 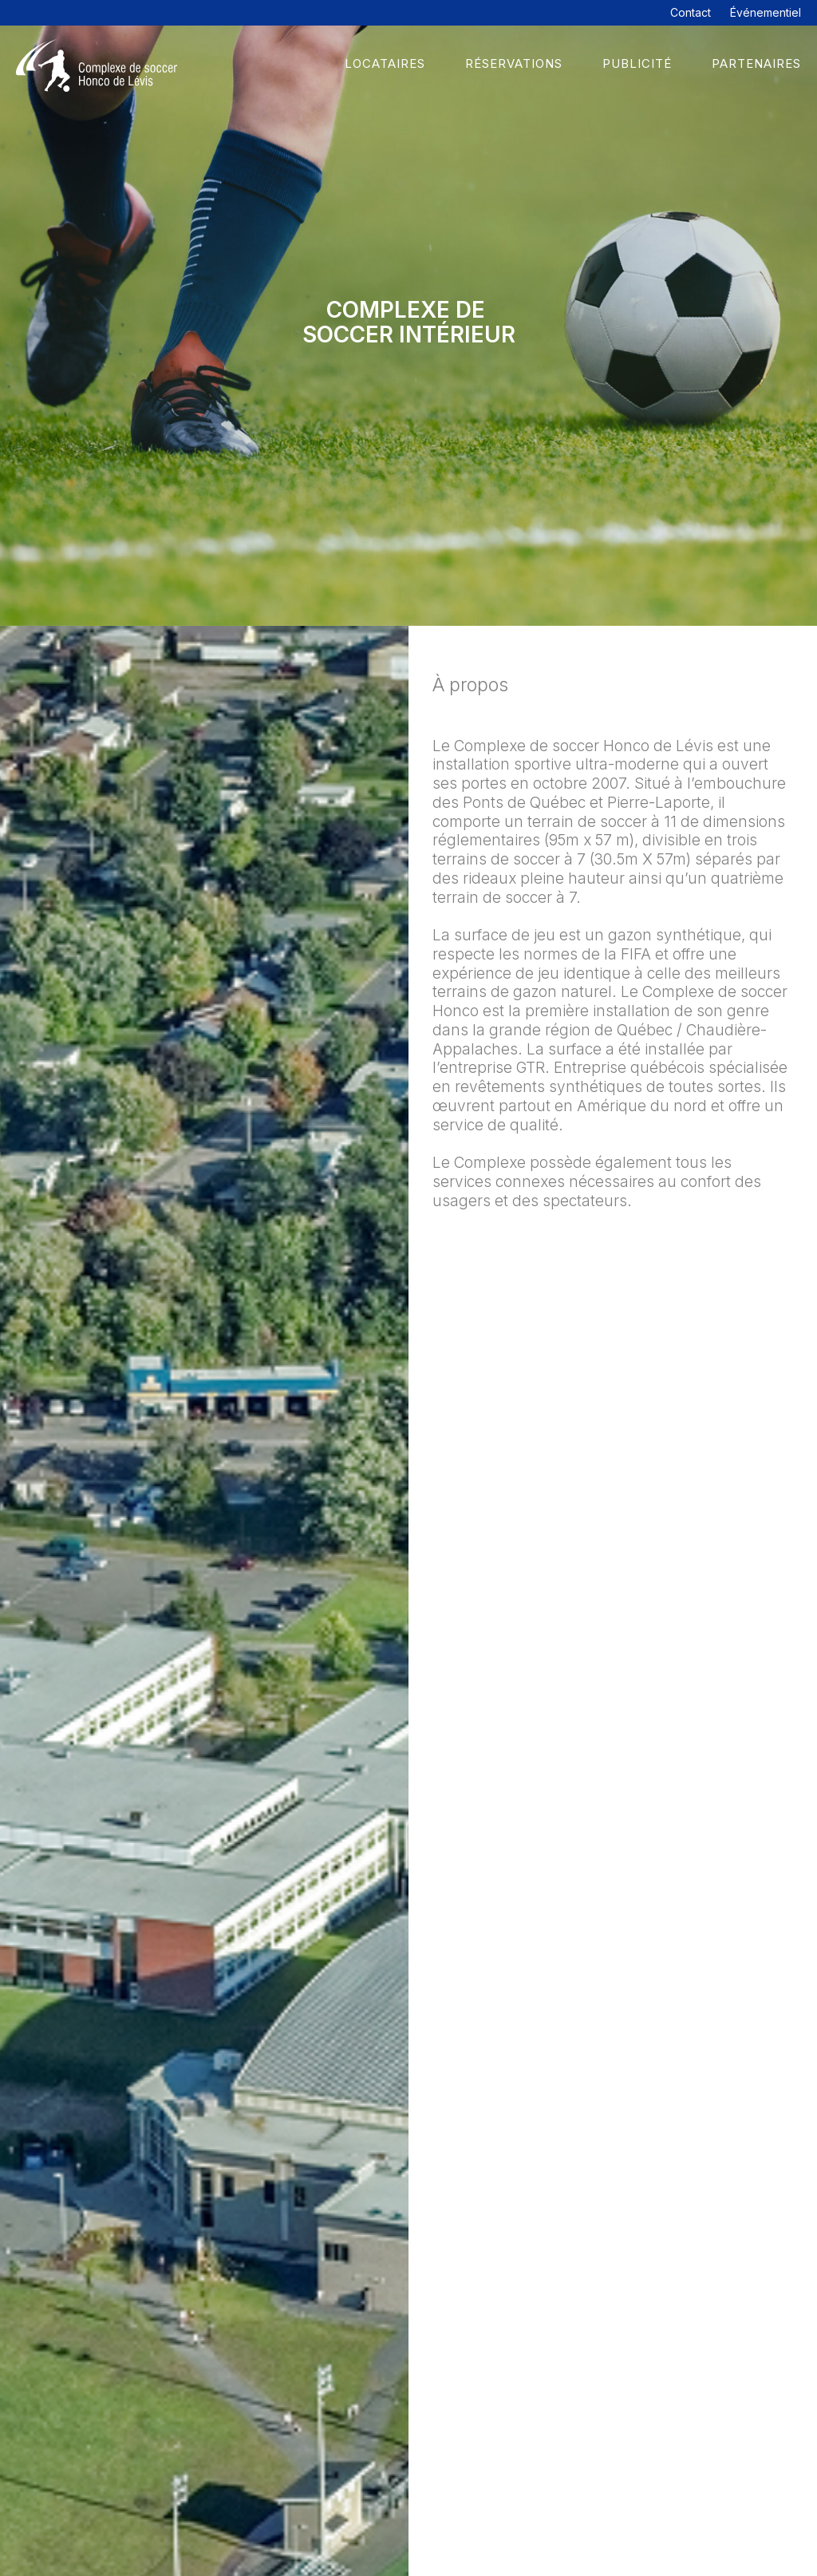 I want to click on Partenaires, so click(x=756, y=63).